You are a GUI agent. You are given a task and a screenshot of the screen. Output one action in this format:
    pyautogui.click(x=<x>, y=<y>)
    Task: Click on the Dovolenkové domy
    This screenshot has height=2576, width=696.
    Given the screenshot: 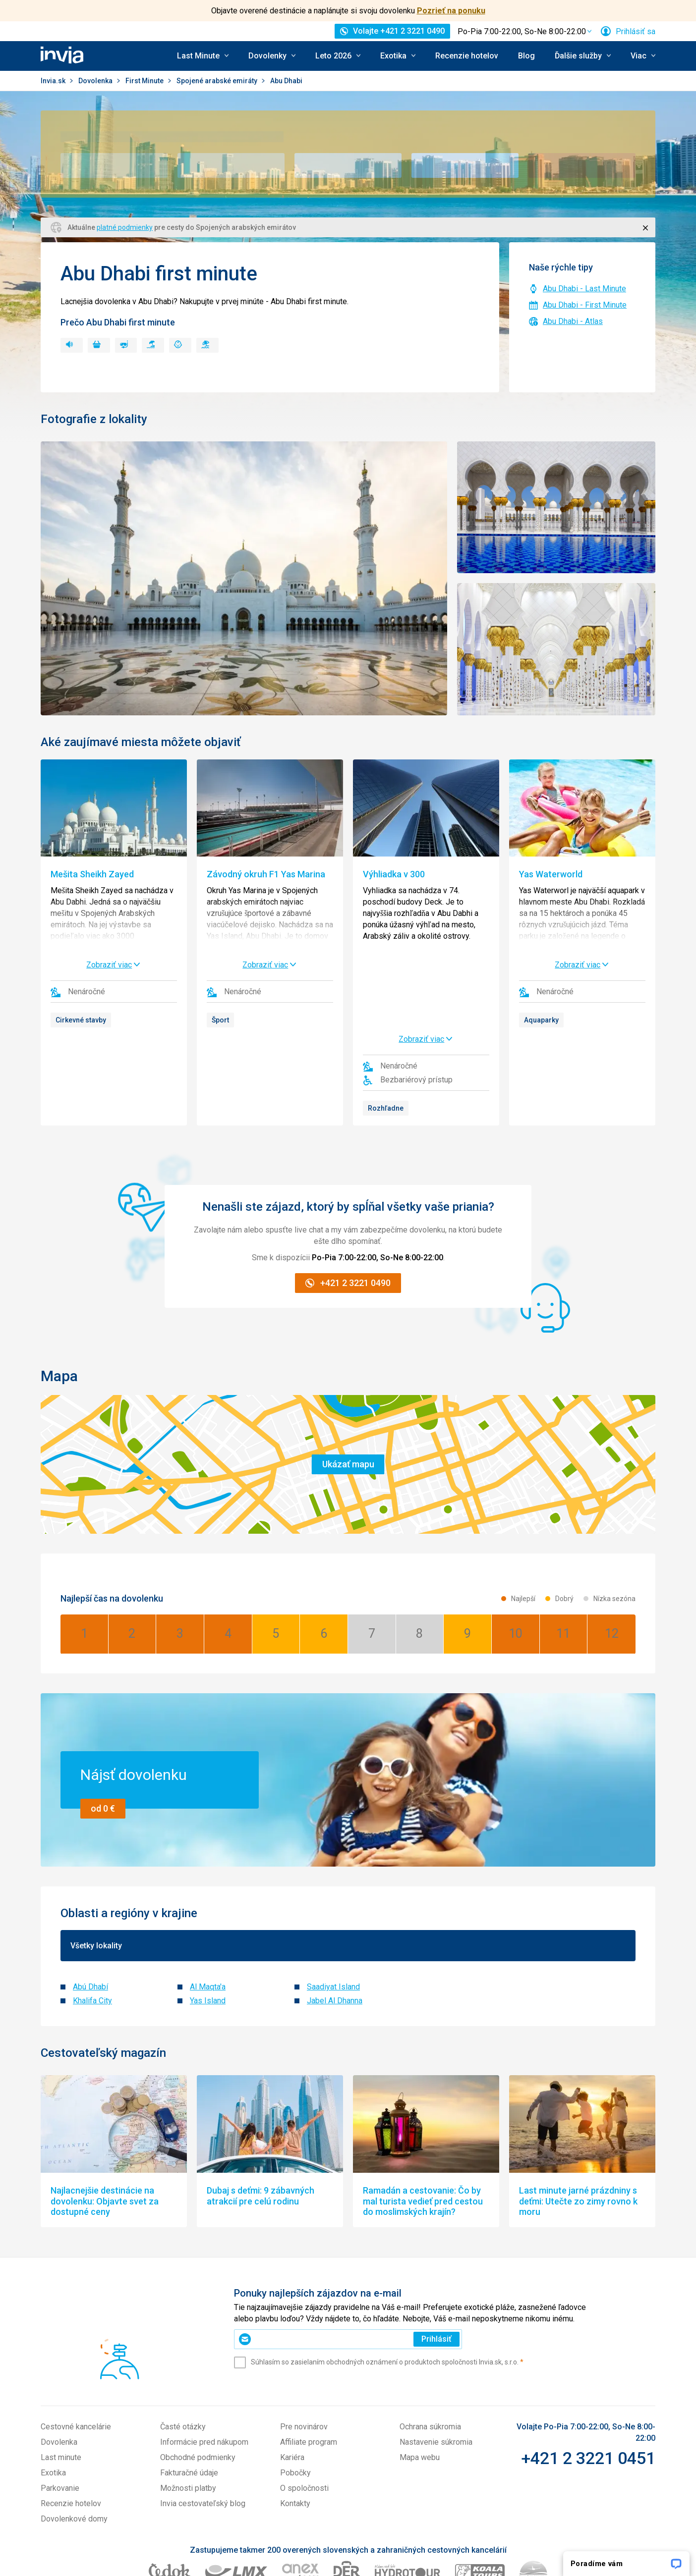 What is the action you would take?
    pyautogui.click(x=74, y=2430)
    